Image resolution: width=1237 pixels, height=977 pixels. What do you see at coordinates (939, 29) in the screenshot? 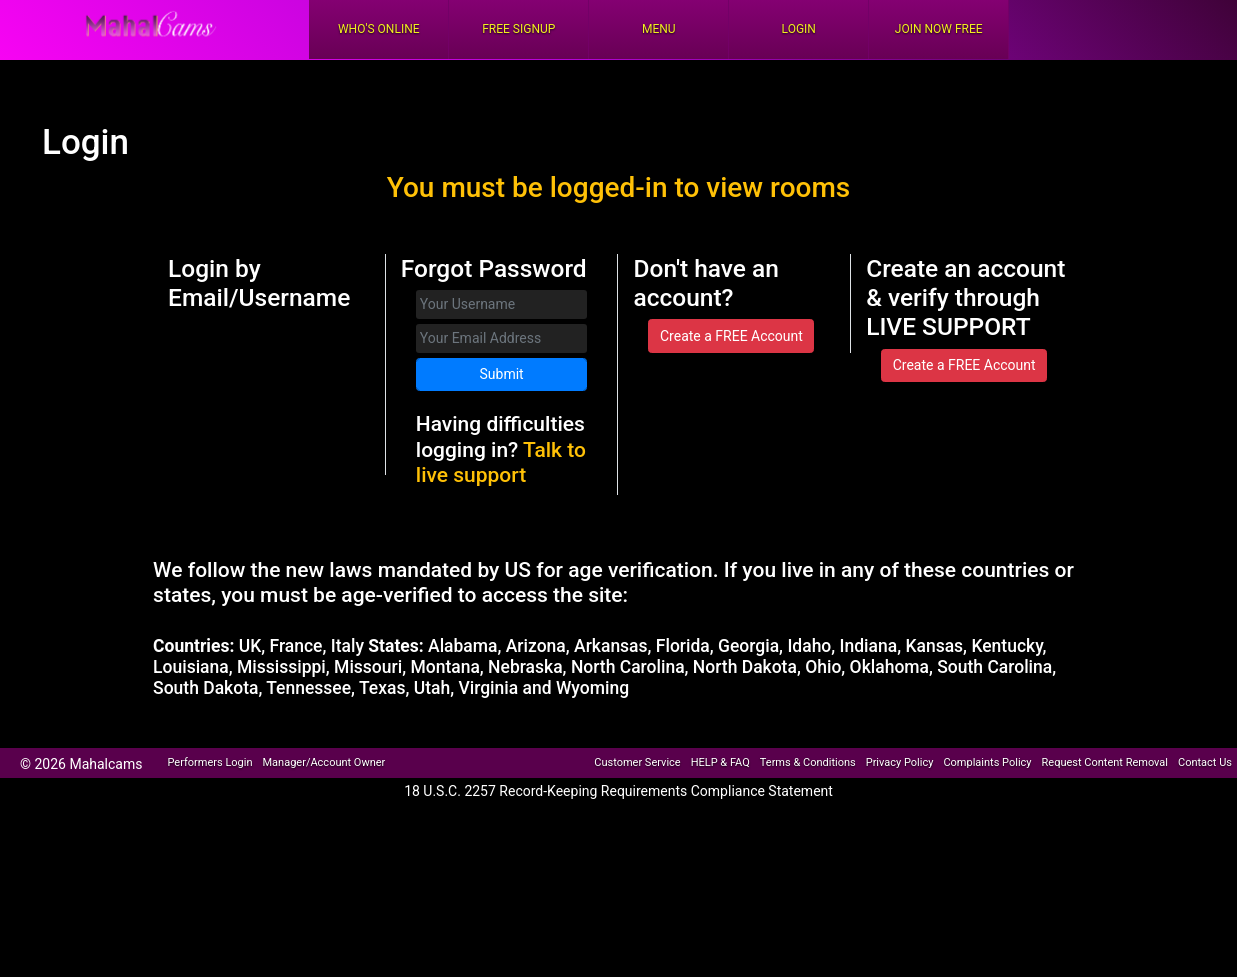
I see `Join Now Free` at bounding box center [939, 29].